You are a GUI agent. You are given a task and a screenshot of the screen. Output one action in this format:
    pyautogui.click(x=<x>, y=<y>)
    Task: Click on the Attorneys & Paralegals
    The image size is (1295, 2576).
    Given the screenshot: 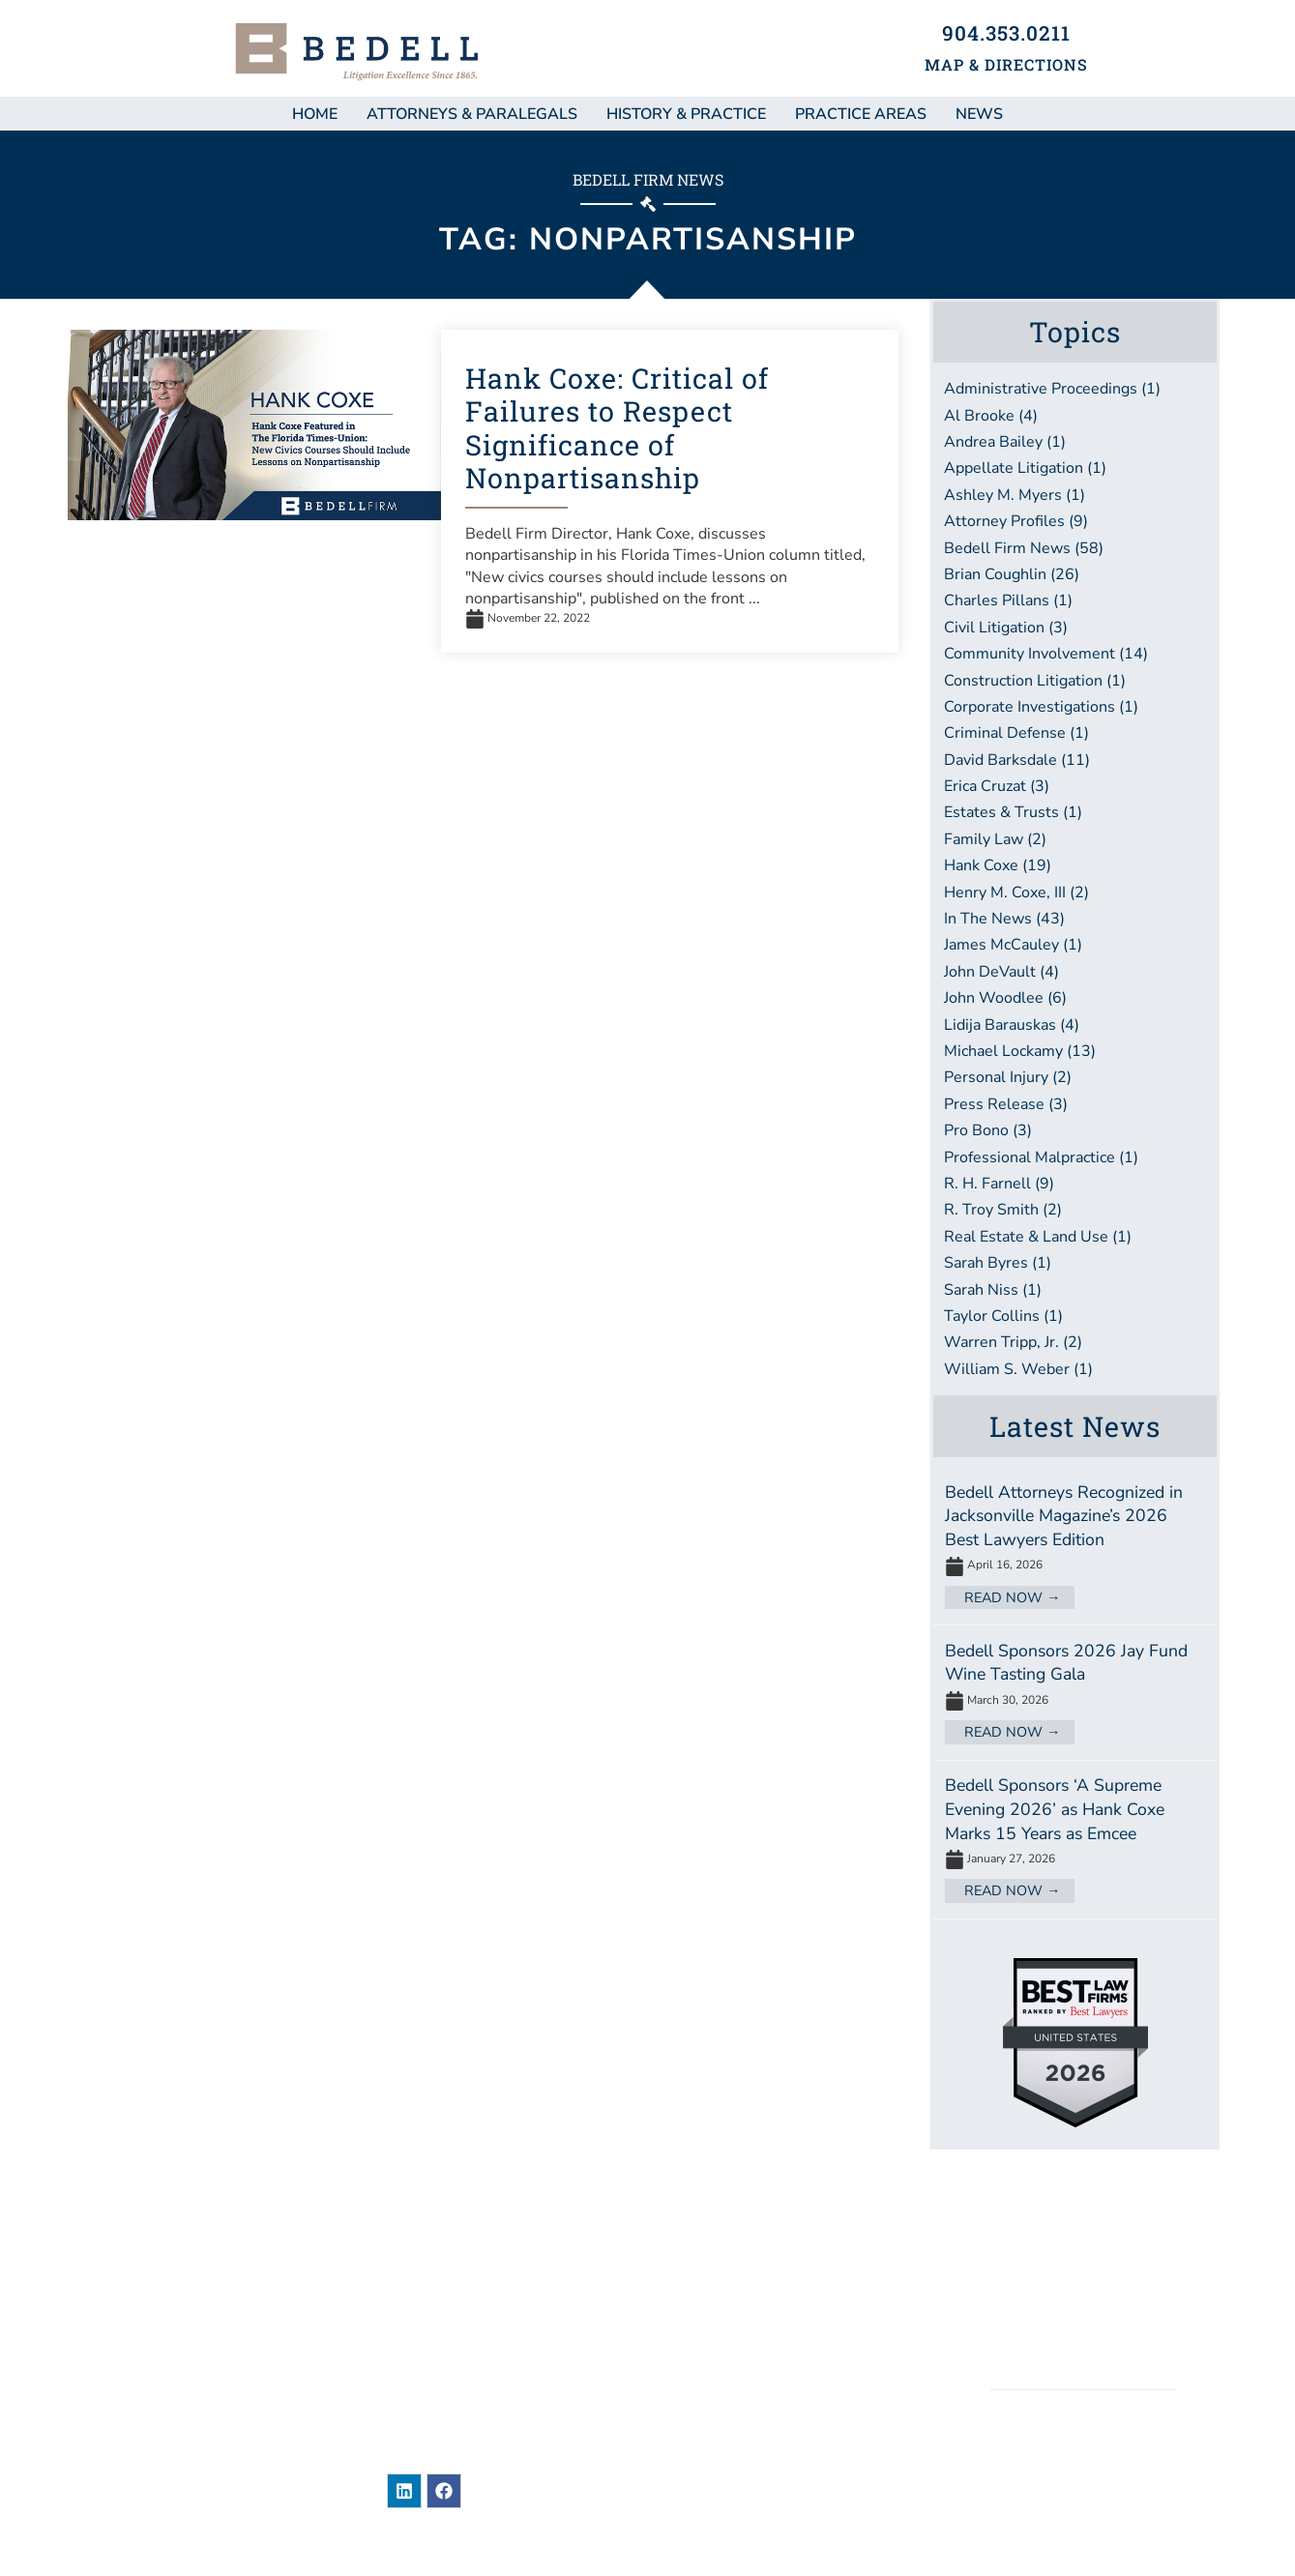 What is the action you would take?
    pyautogui.click(x=472, y=114)
    